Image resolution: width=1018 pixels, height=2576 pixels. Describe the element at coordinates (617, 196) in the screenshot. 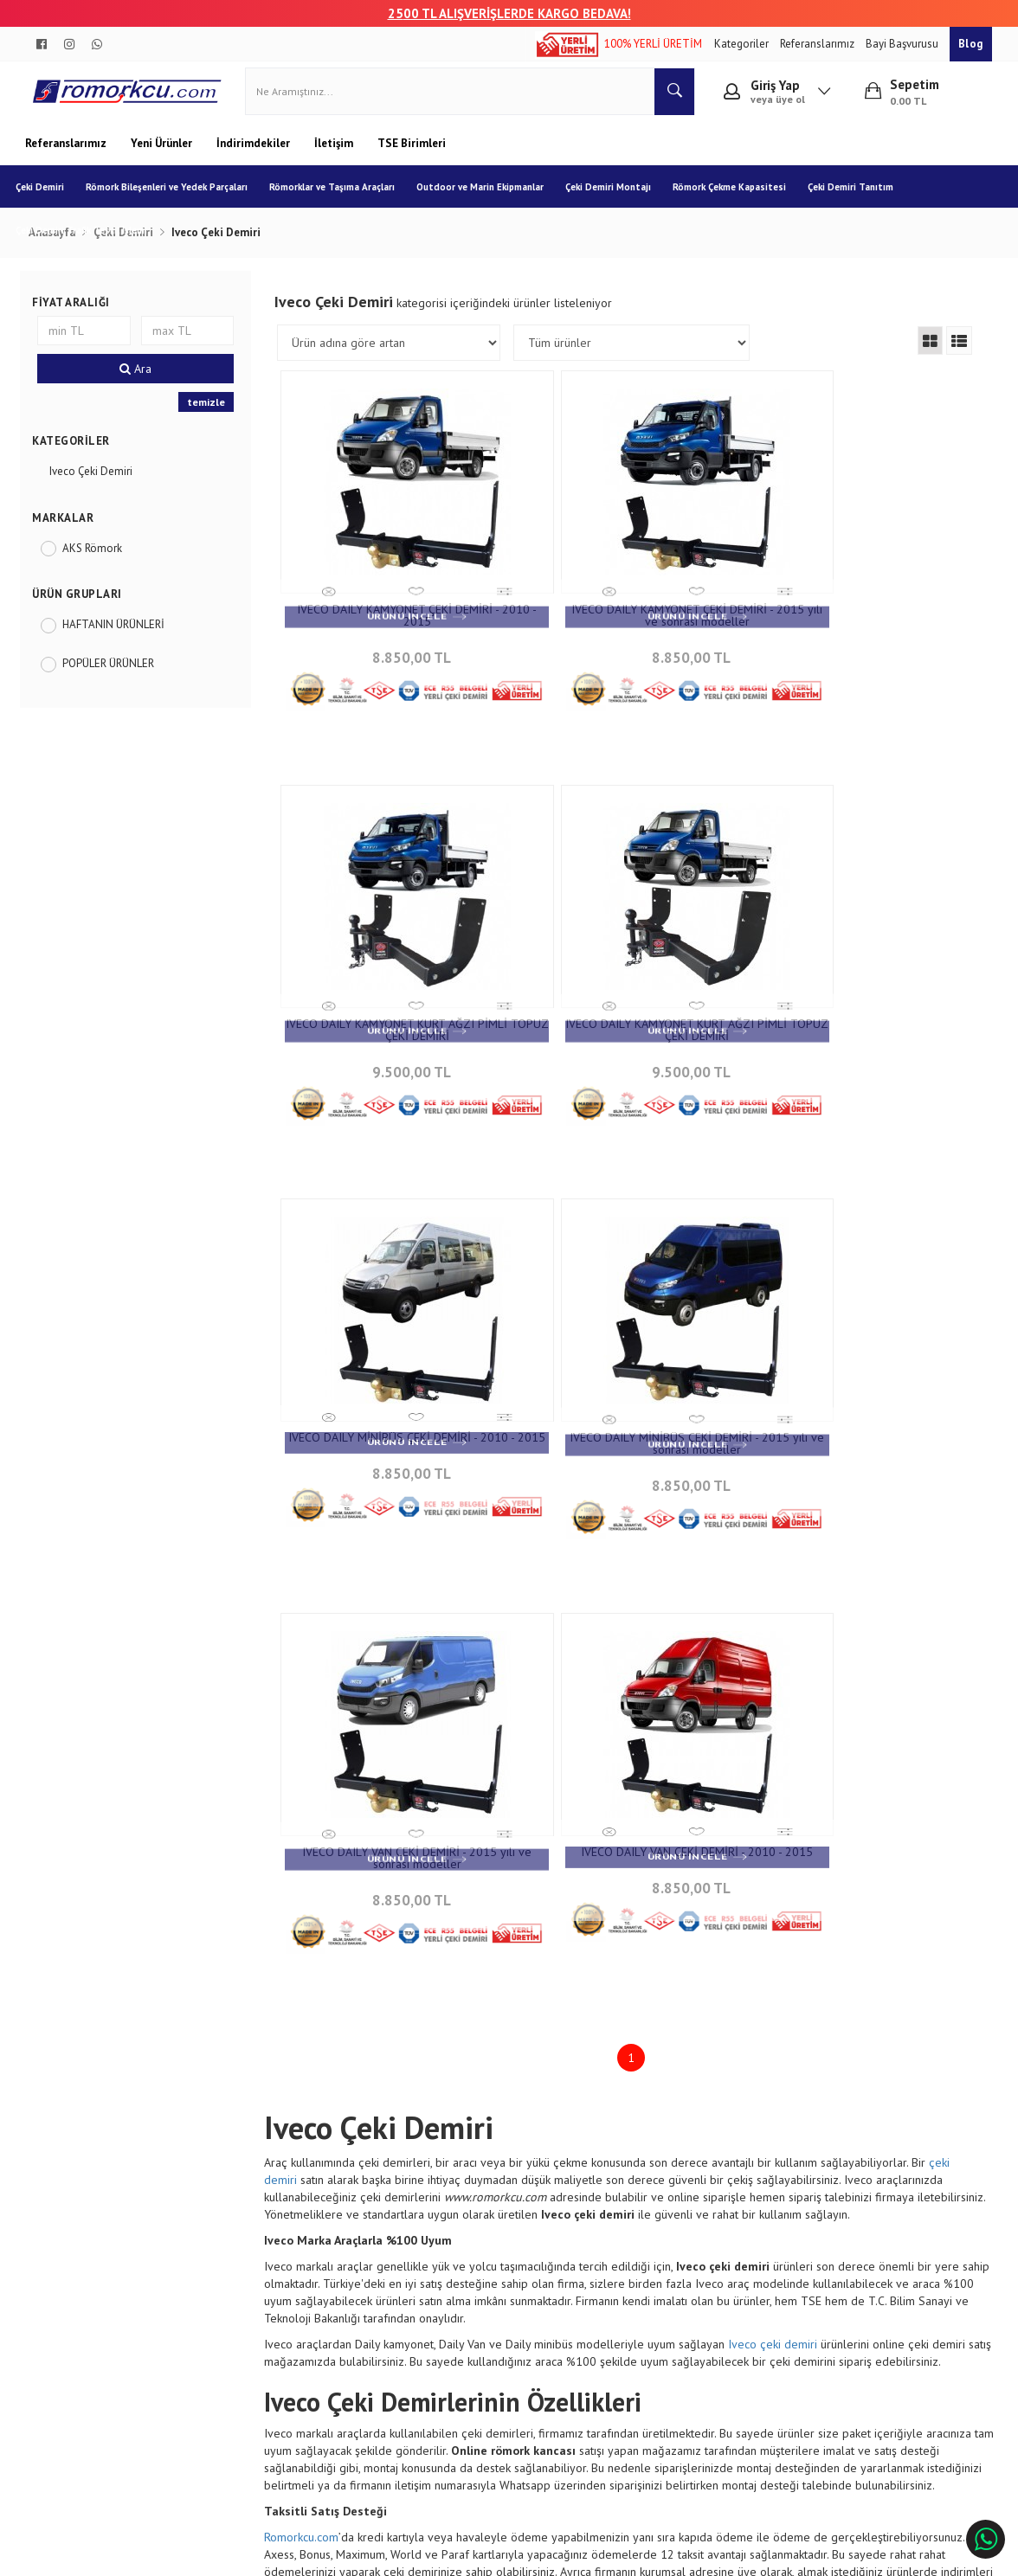

I see `Çeki Demiri Montajı` at that location.